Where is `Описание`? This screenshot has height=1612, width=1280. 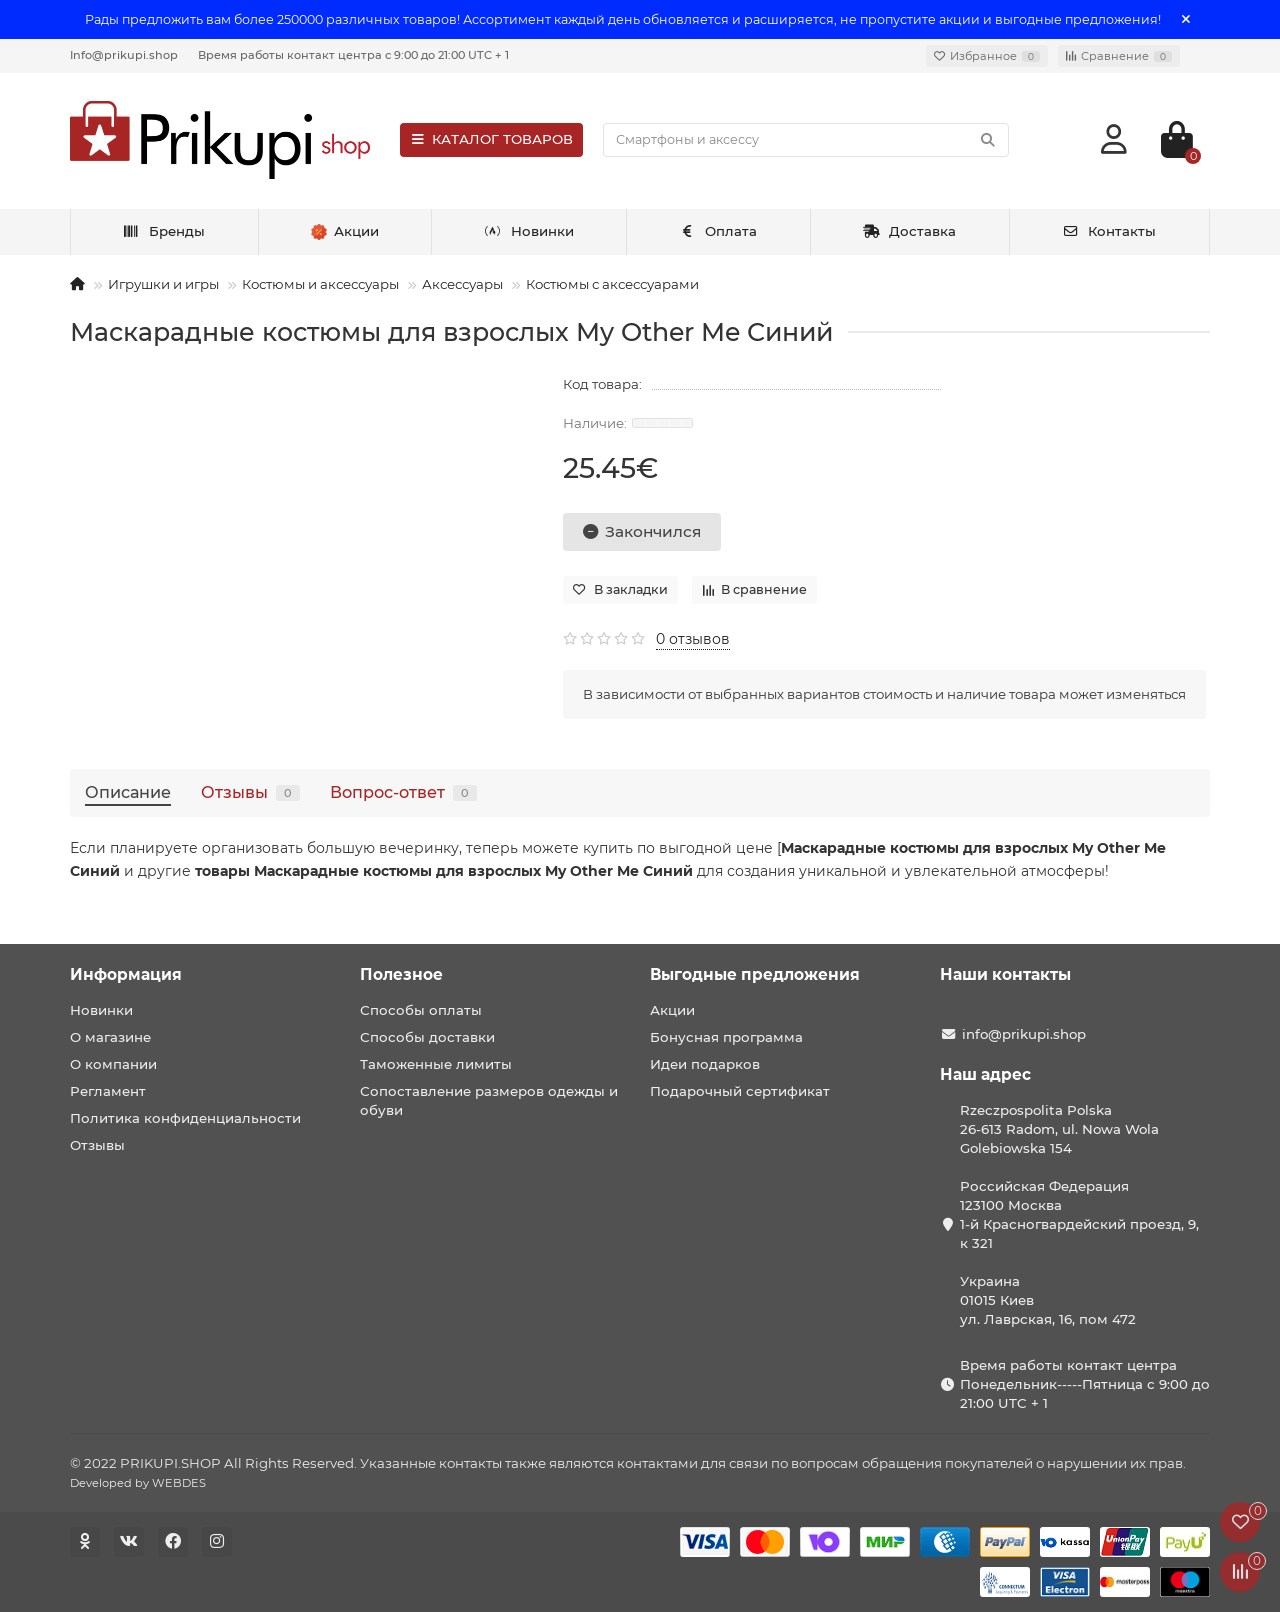 Описание is located at coordinates (128, 792).